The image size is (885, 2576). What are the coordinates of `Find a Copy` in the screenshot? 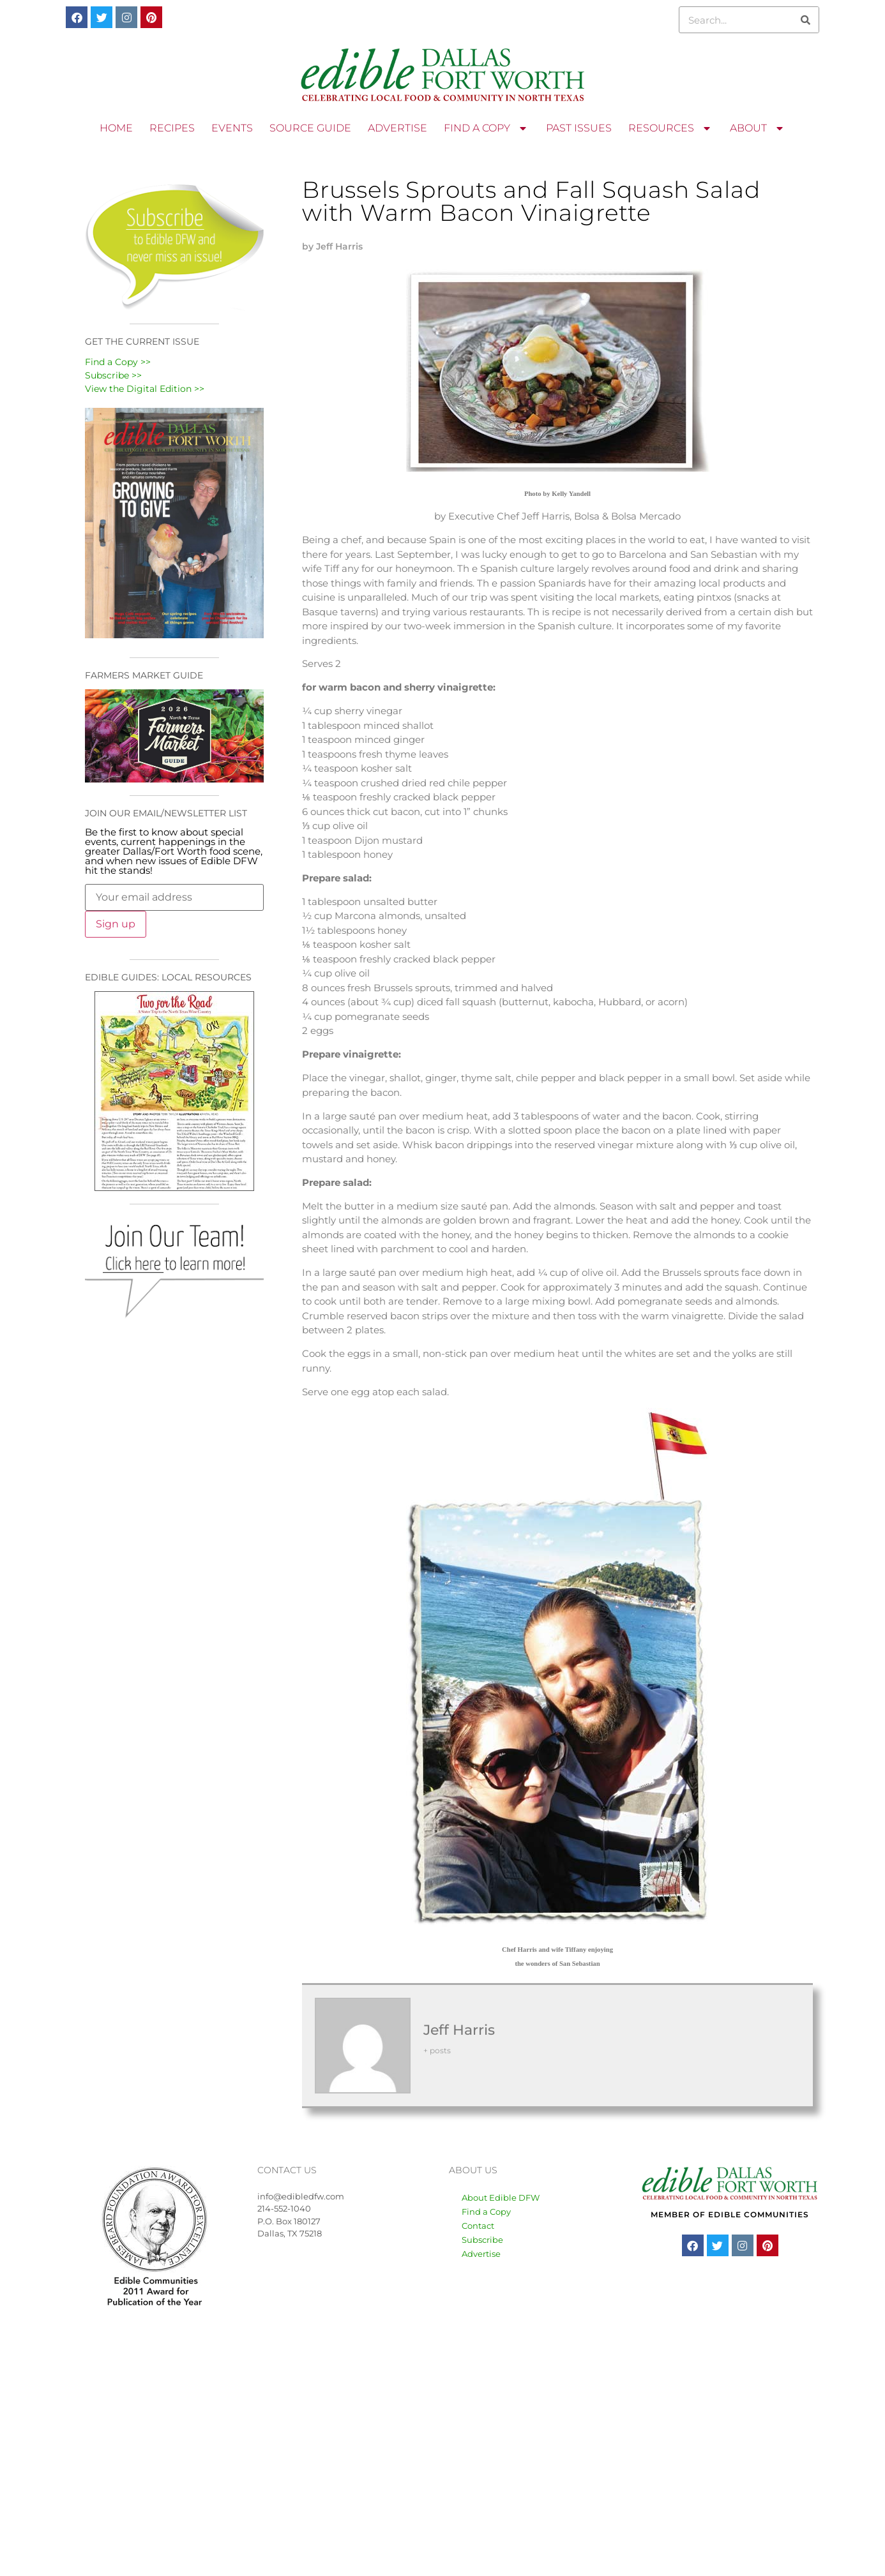 It's located at (486, 2211).